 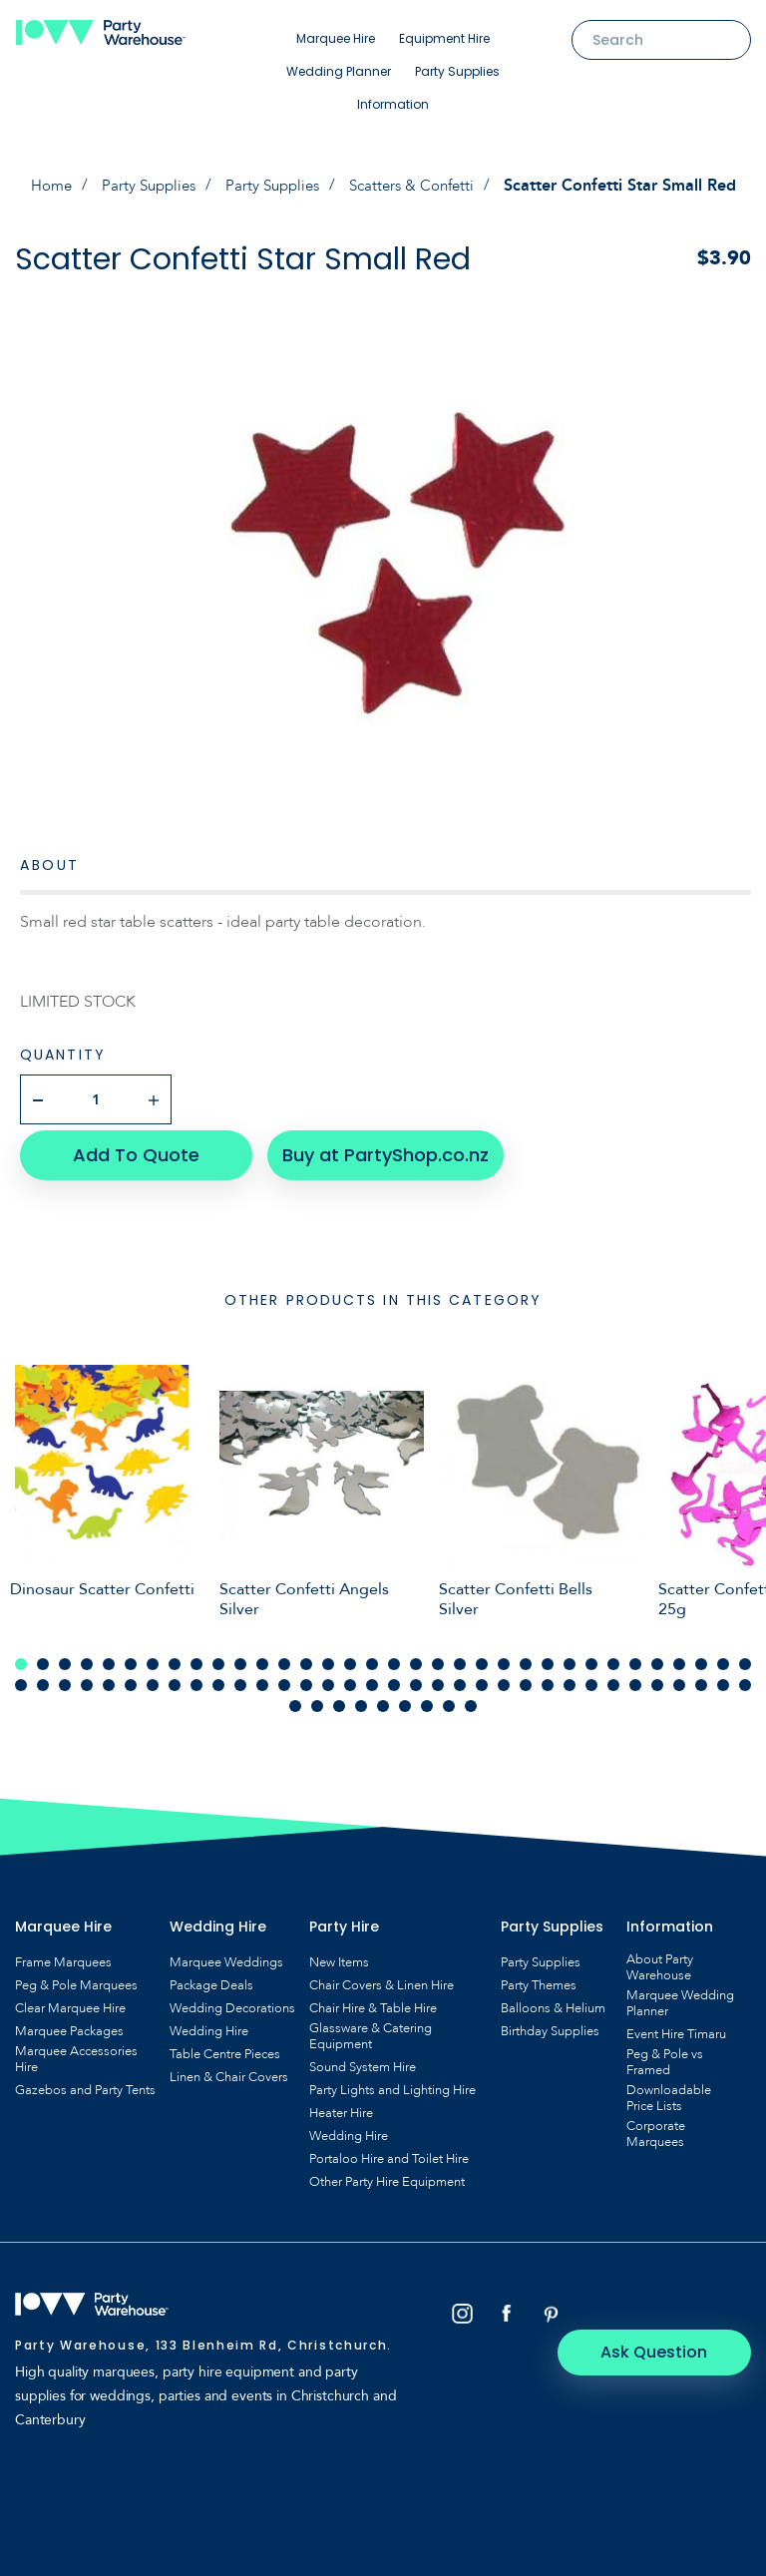 What do you see at coordinates (393, 104) in the screenshot?
I see `Information` at bounding box center [393, 104].